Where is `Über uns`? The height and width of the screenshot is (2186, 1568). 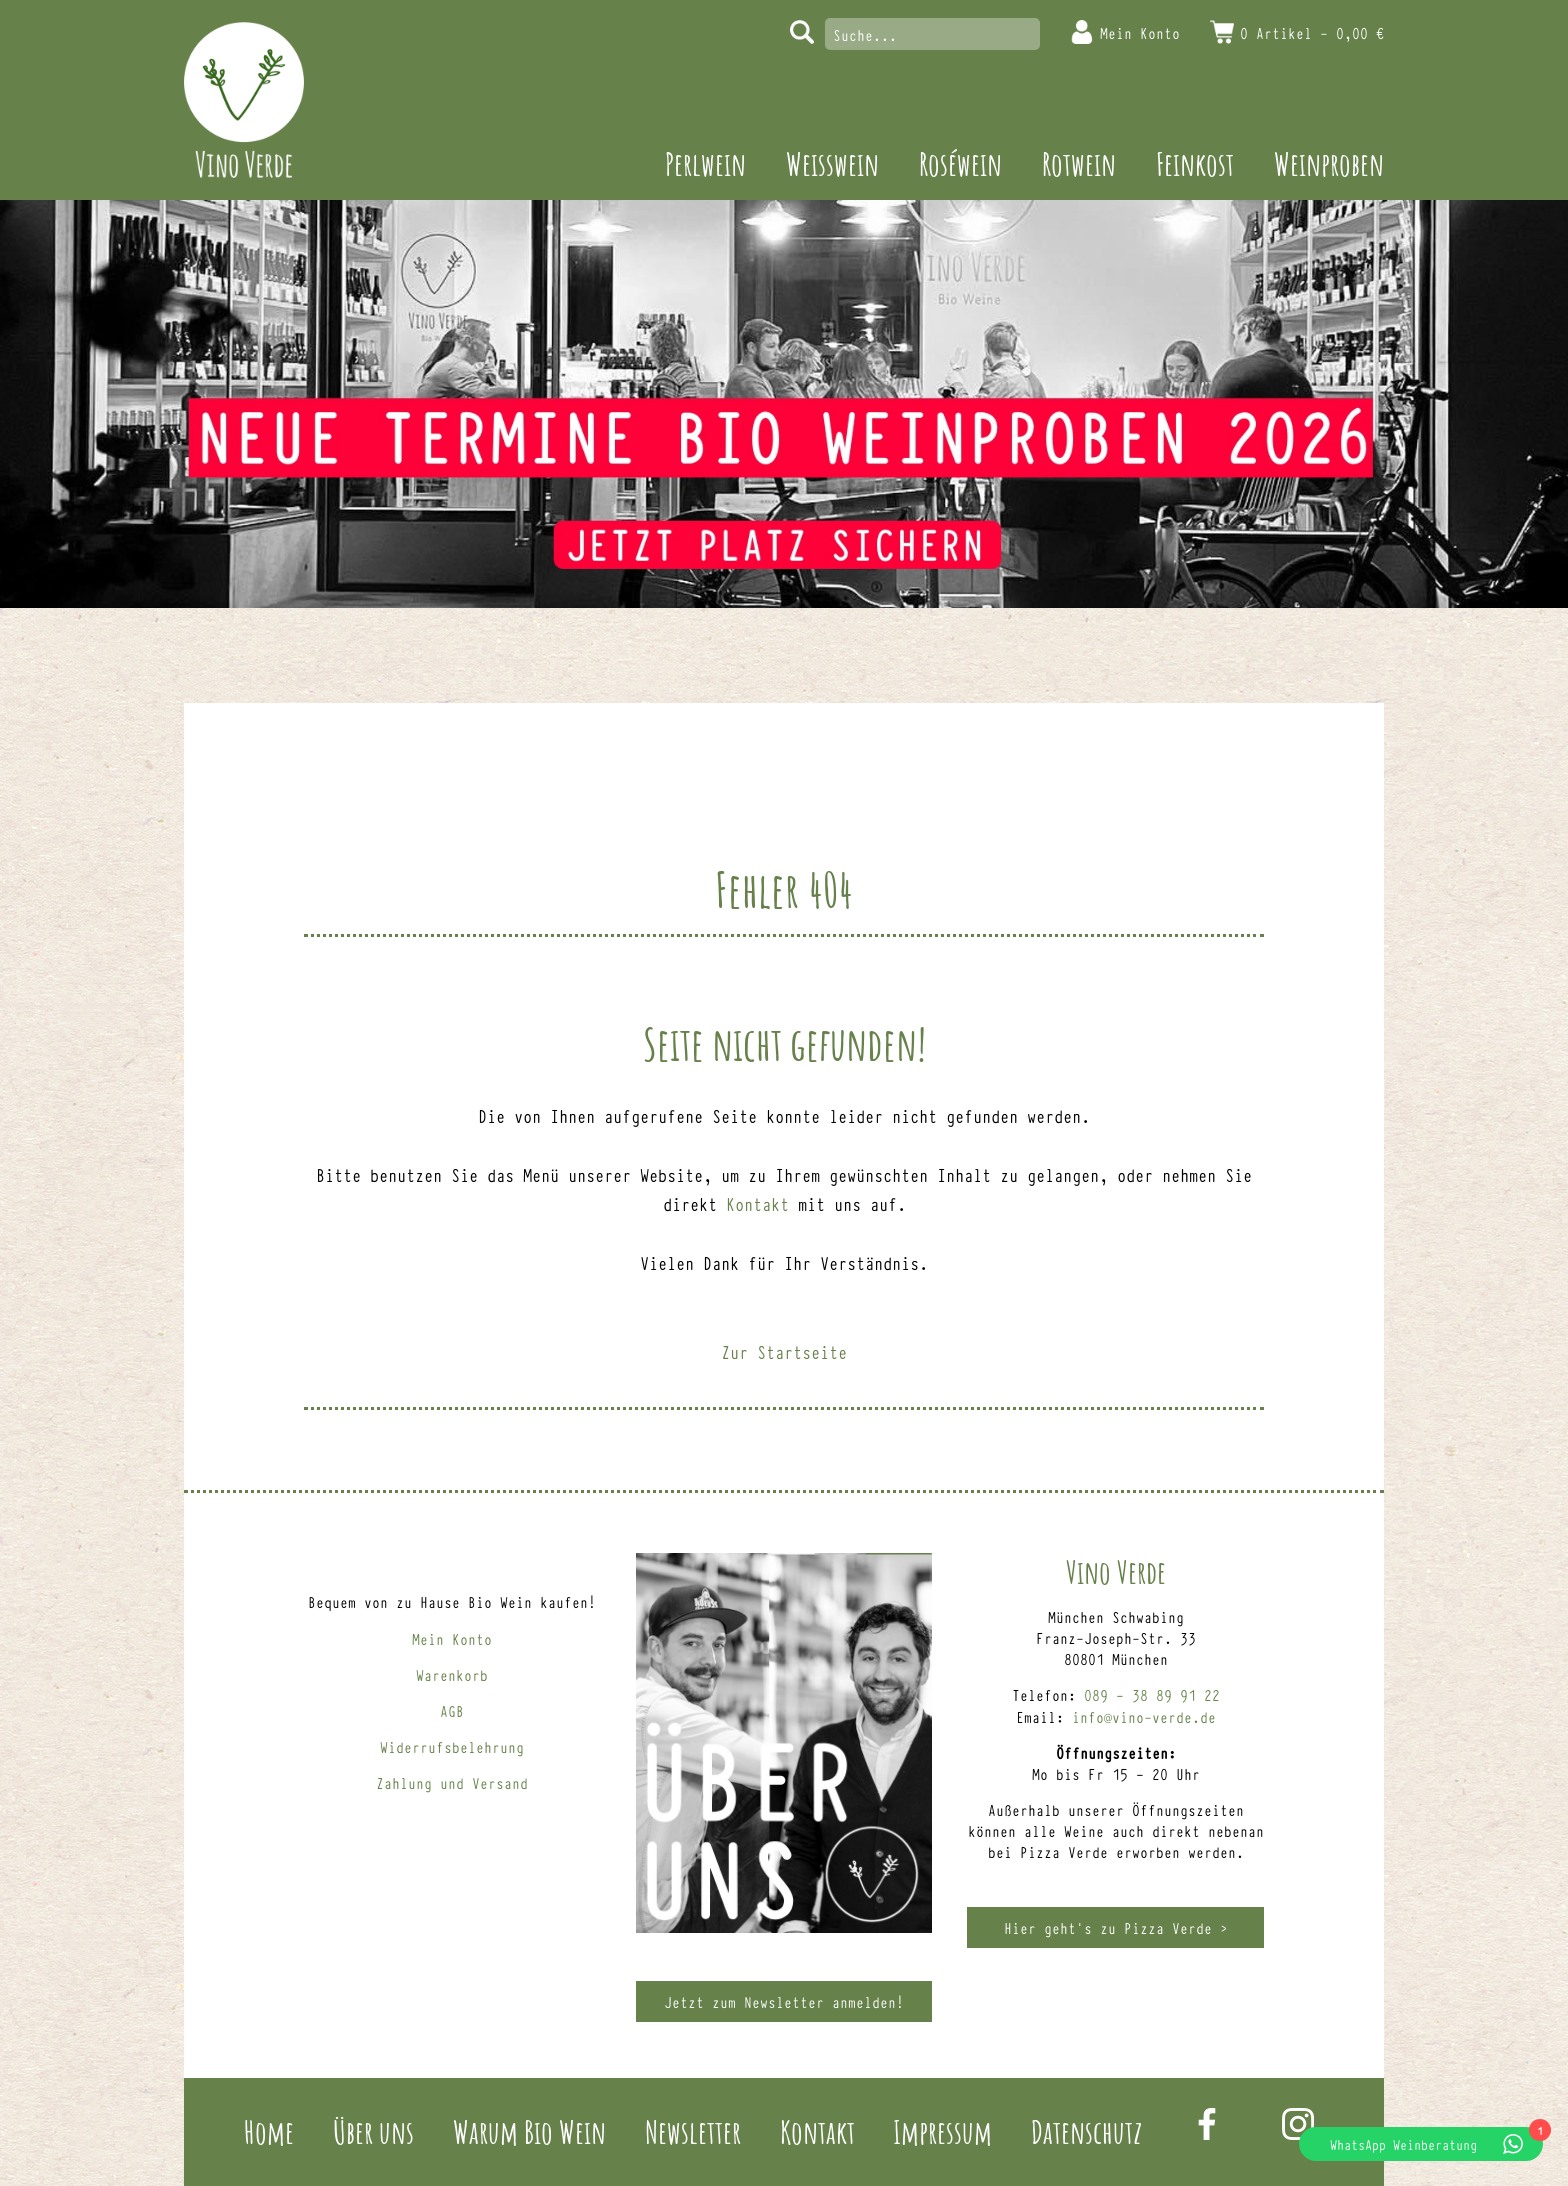 Über uns is located at coordinates (373, 2131).